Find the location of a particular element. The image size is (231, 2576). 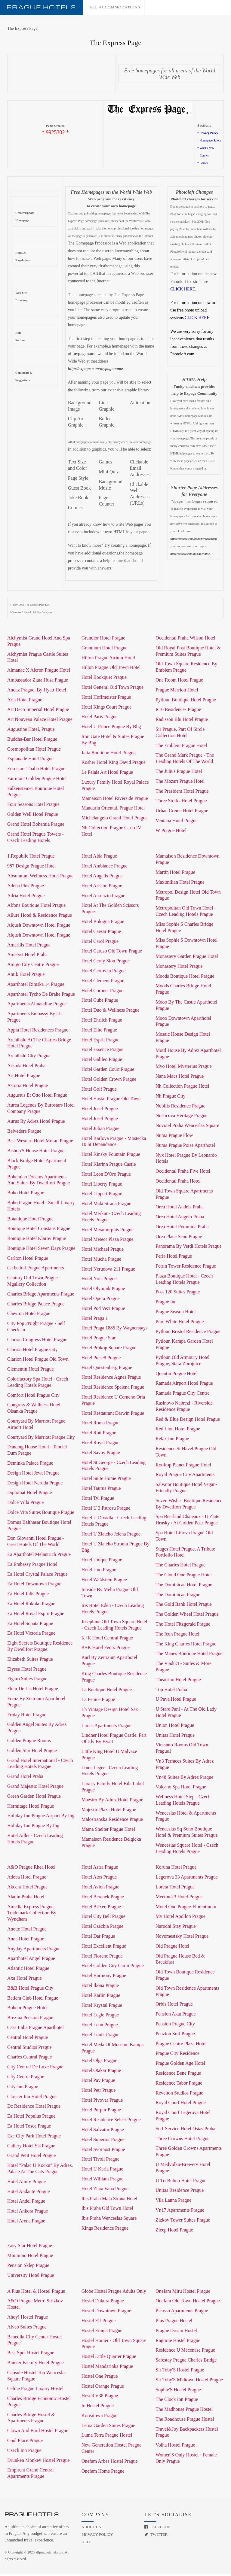

Anette Hotel Prague is located at coordinates (27, 1930).